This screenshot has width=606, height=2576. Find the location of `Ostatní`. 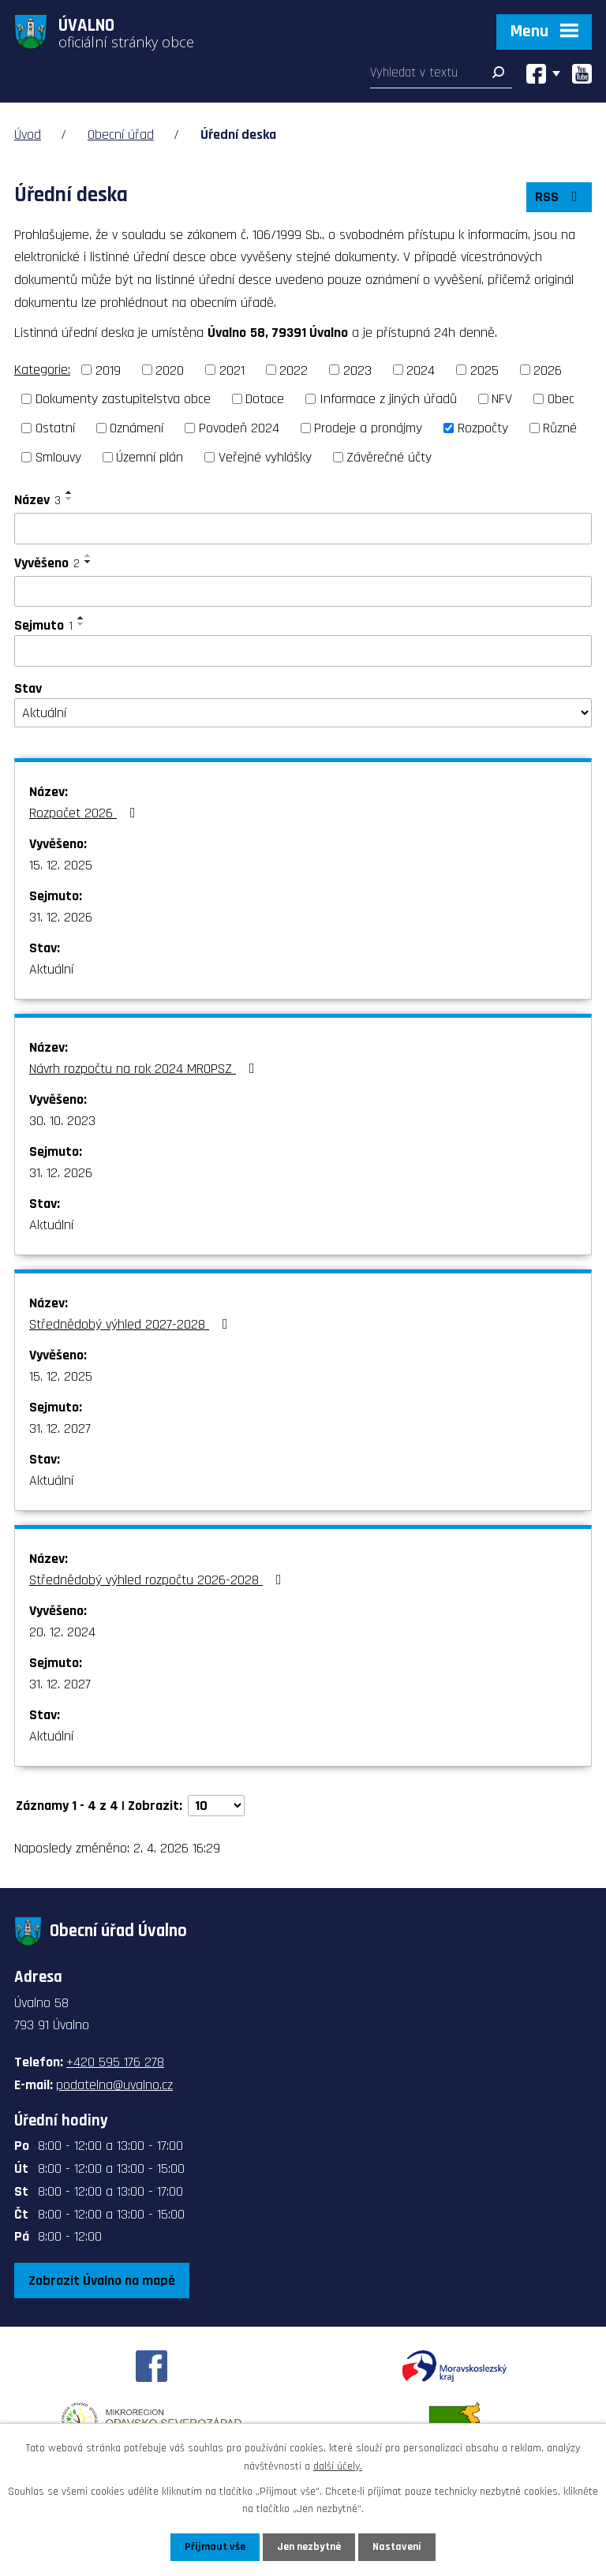

Ostatní is located at coordinates (55, 428).